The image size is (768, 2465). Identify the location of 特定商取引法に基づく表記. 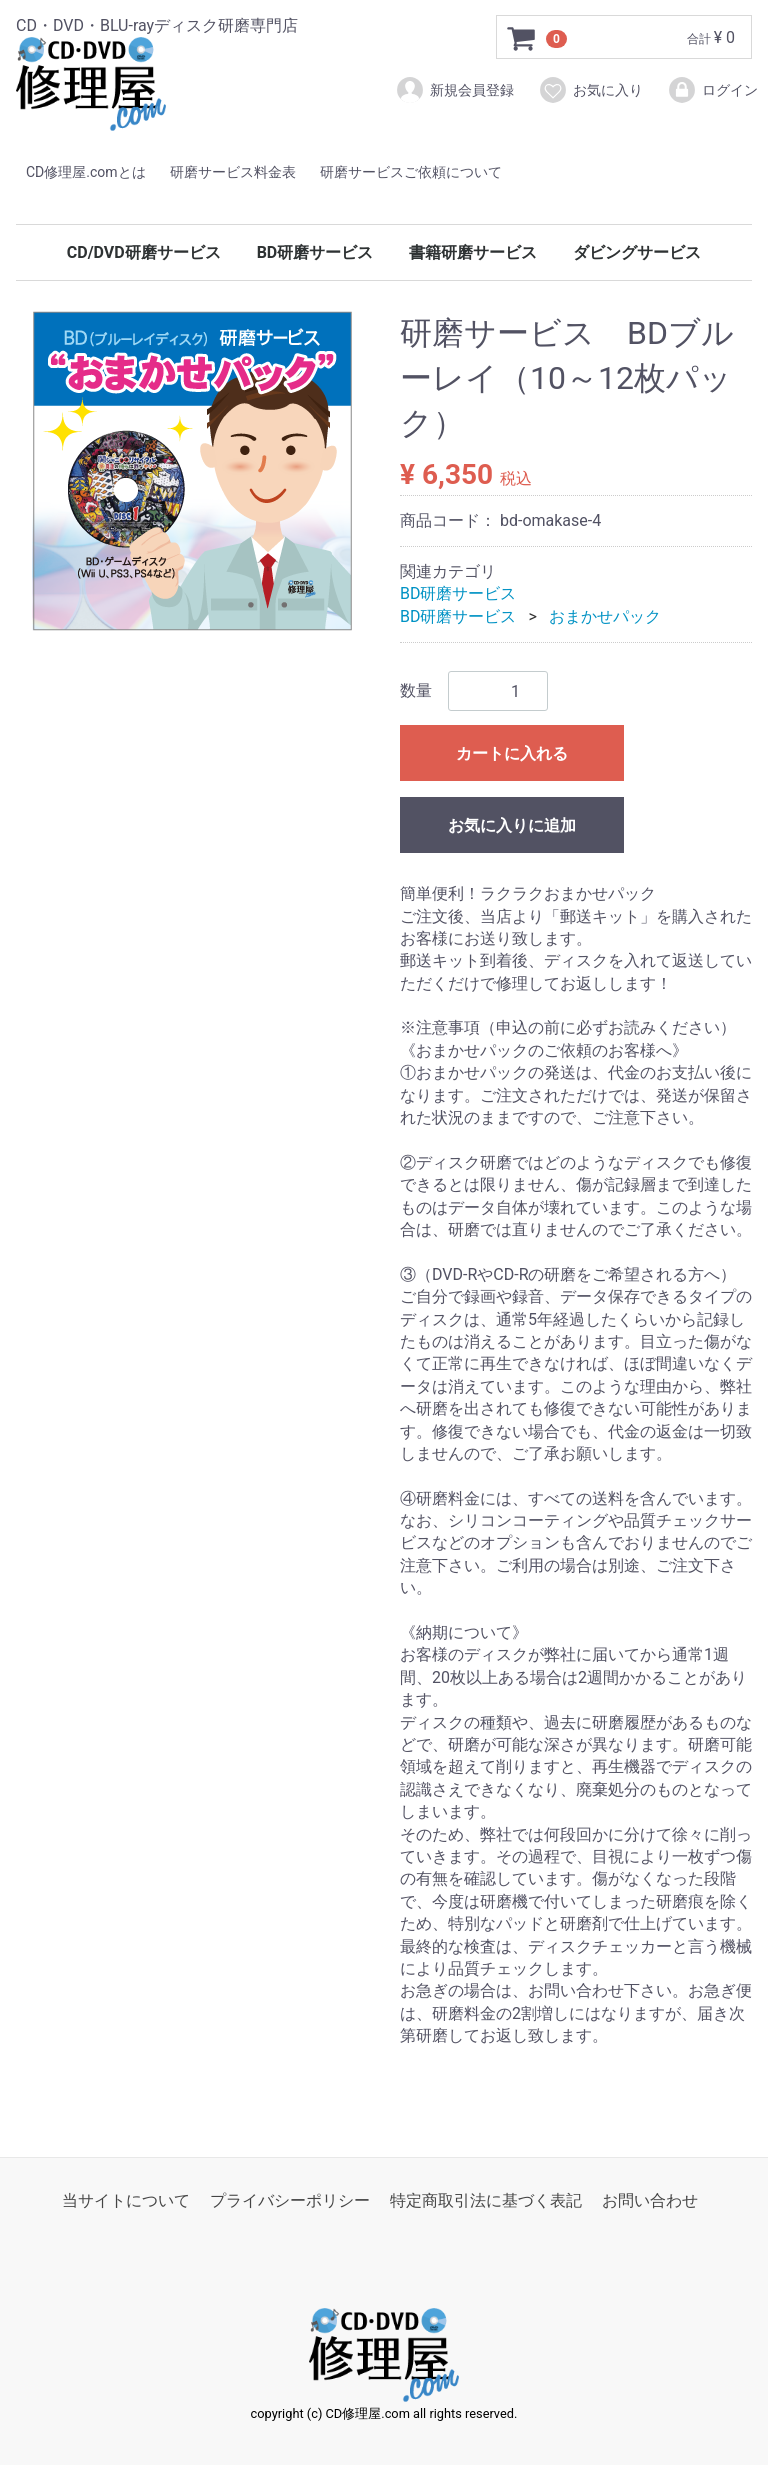
(486, 2200).